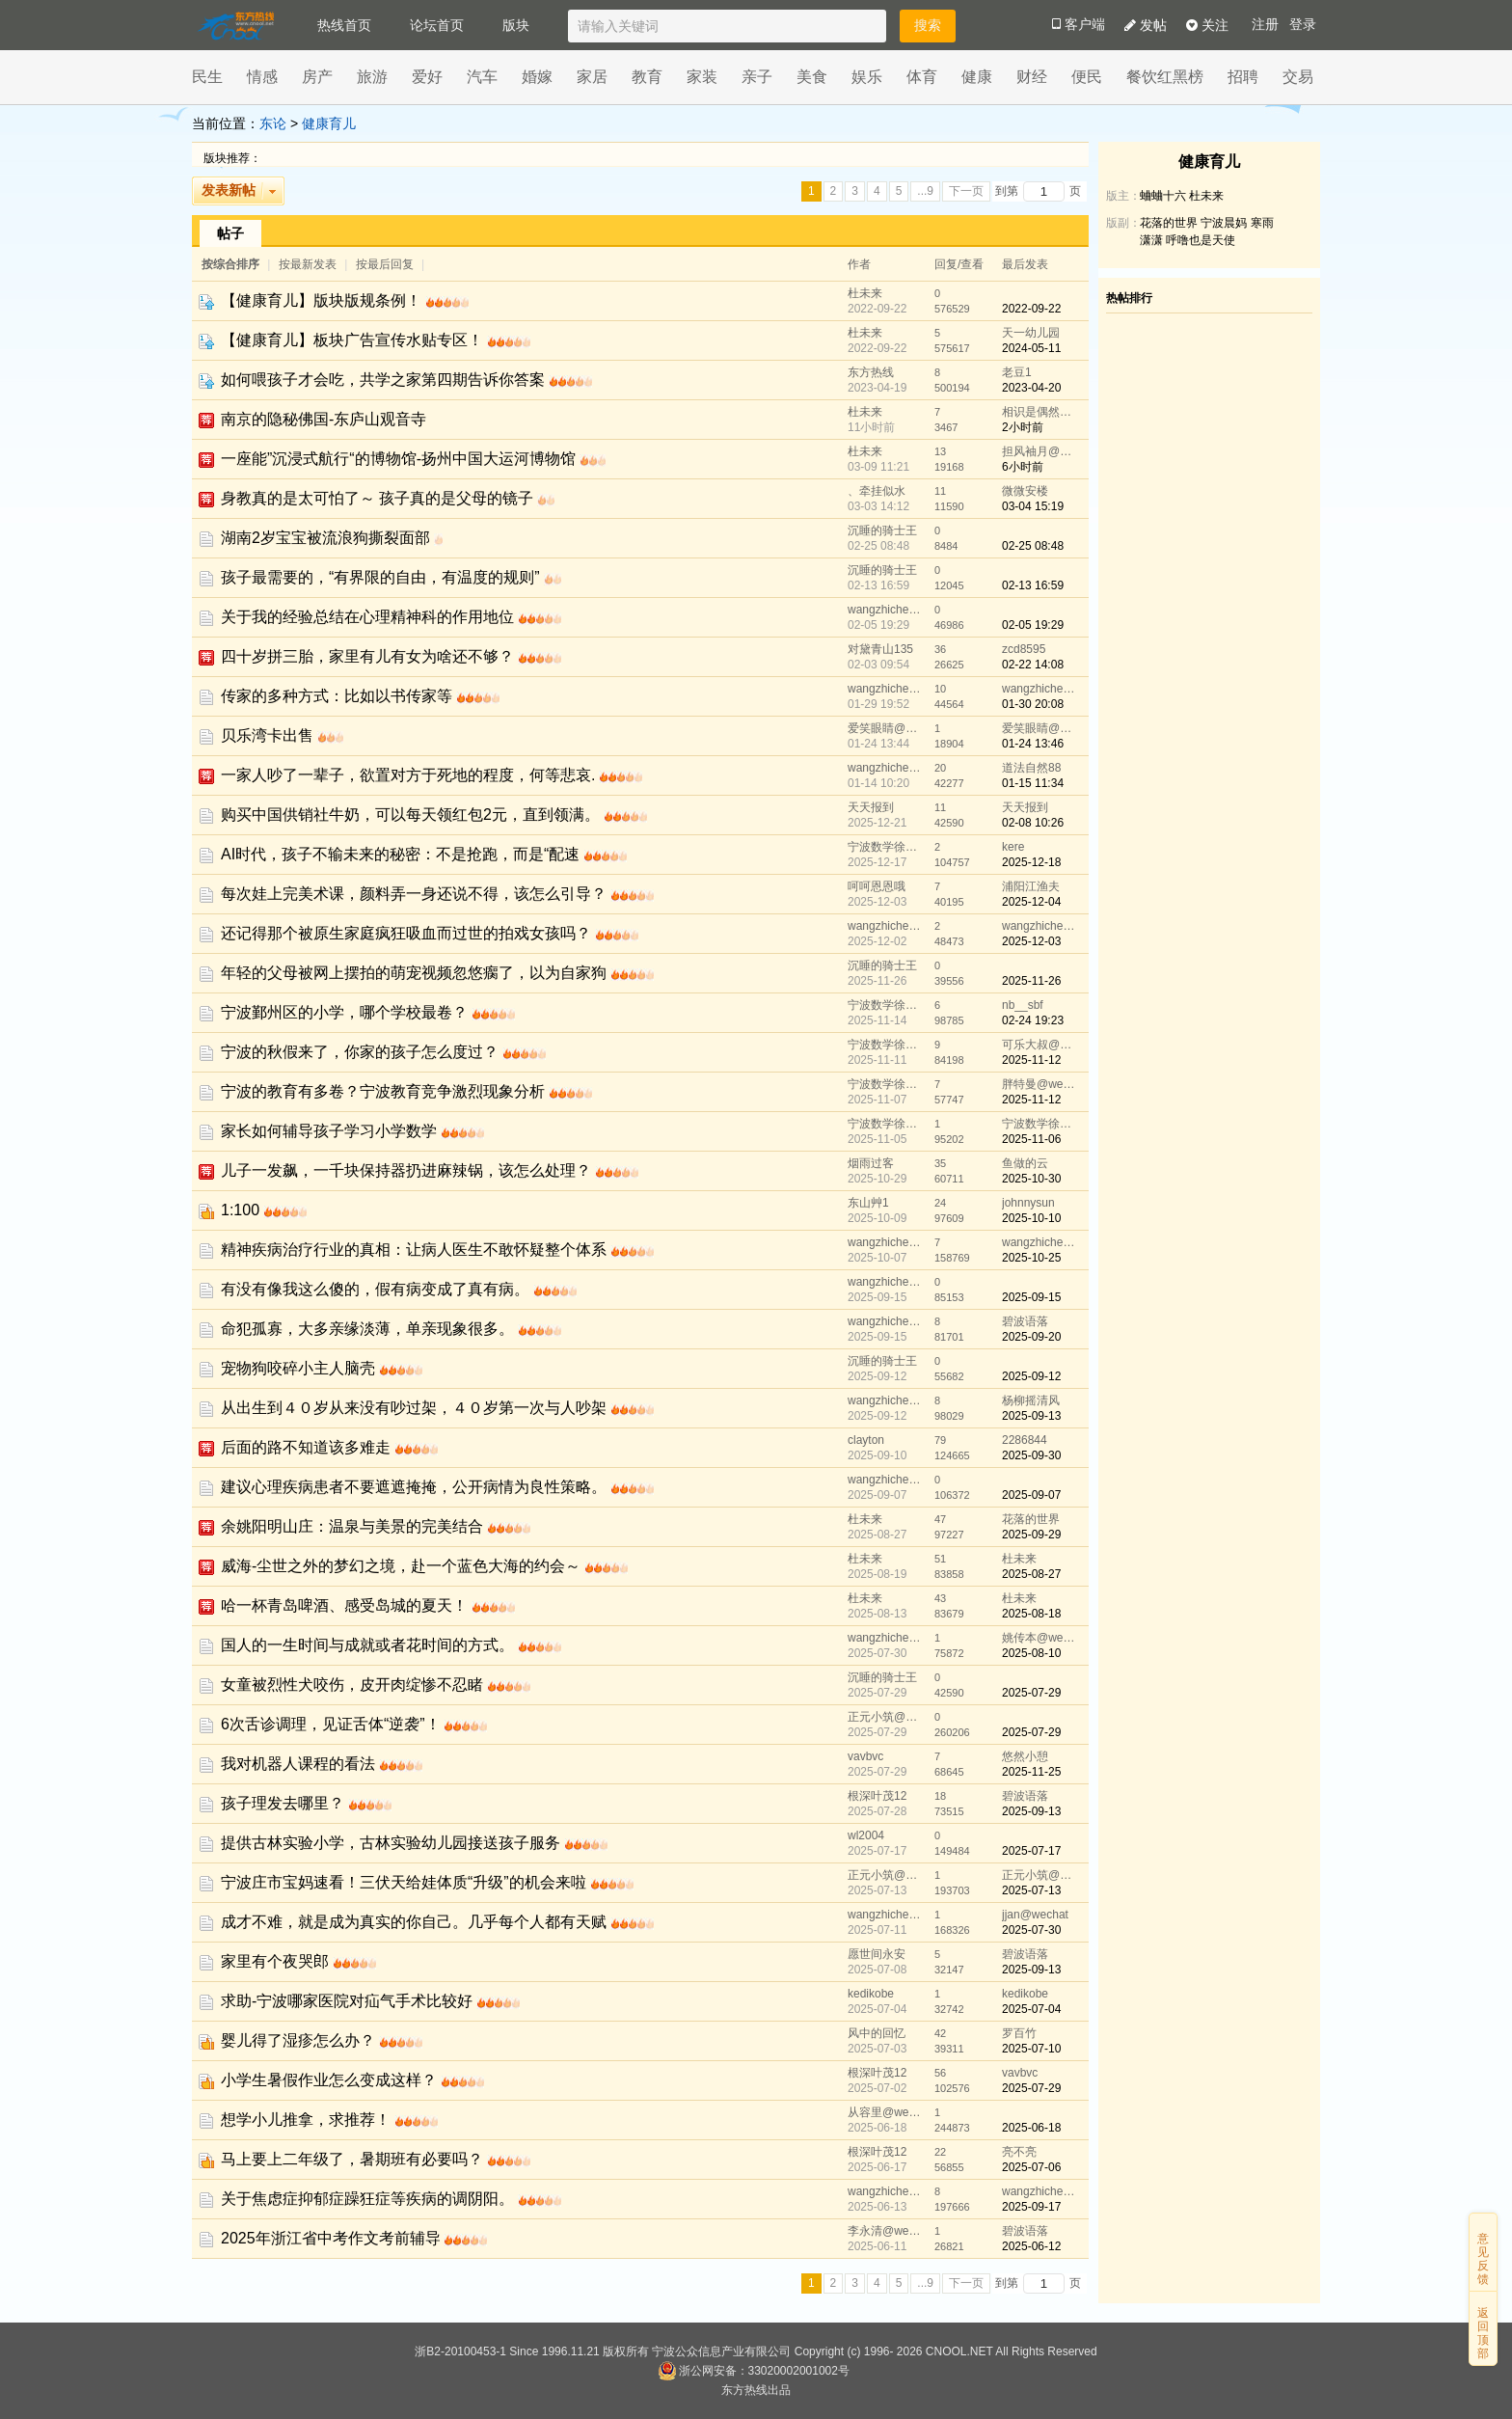  What do you see at coordinates (871, 372) in the screenshot?
I see `东方热线` at bounding box center [871, 372].